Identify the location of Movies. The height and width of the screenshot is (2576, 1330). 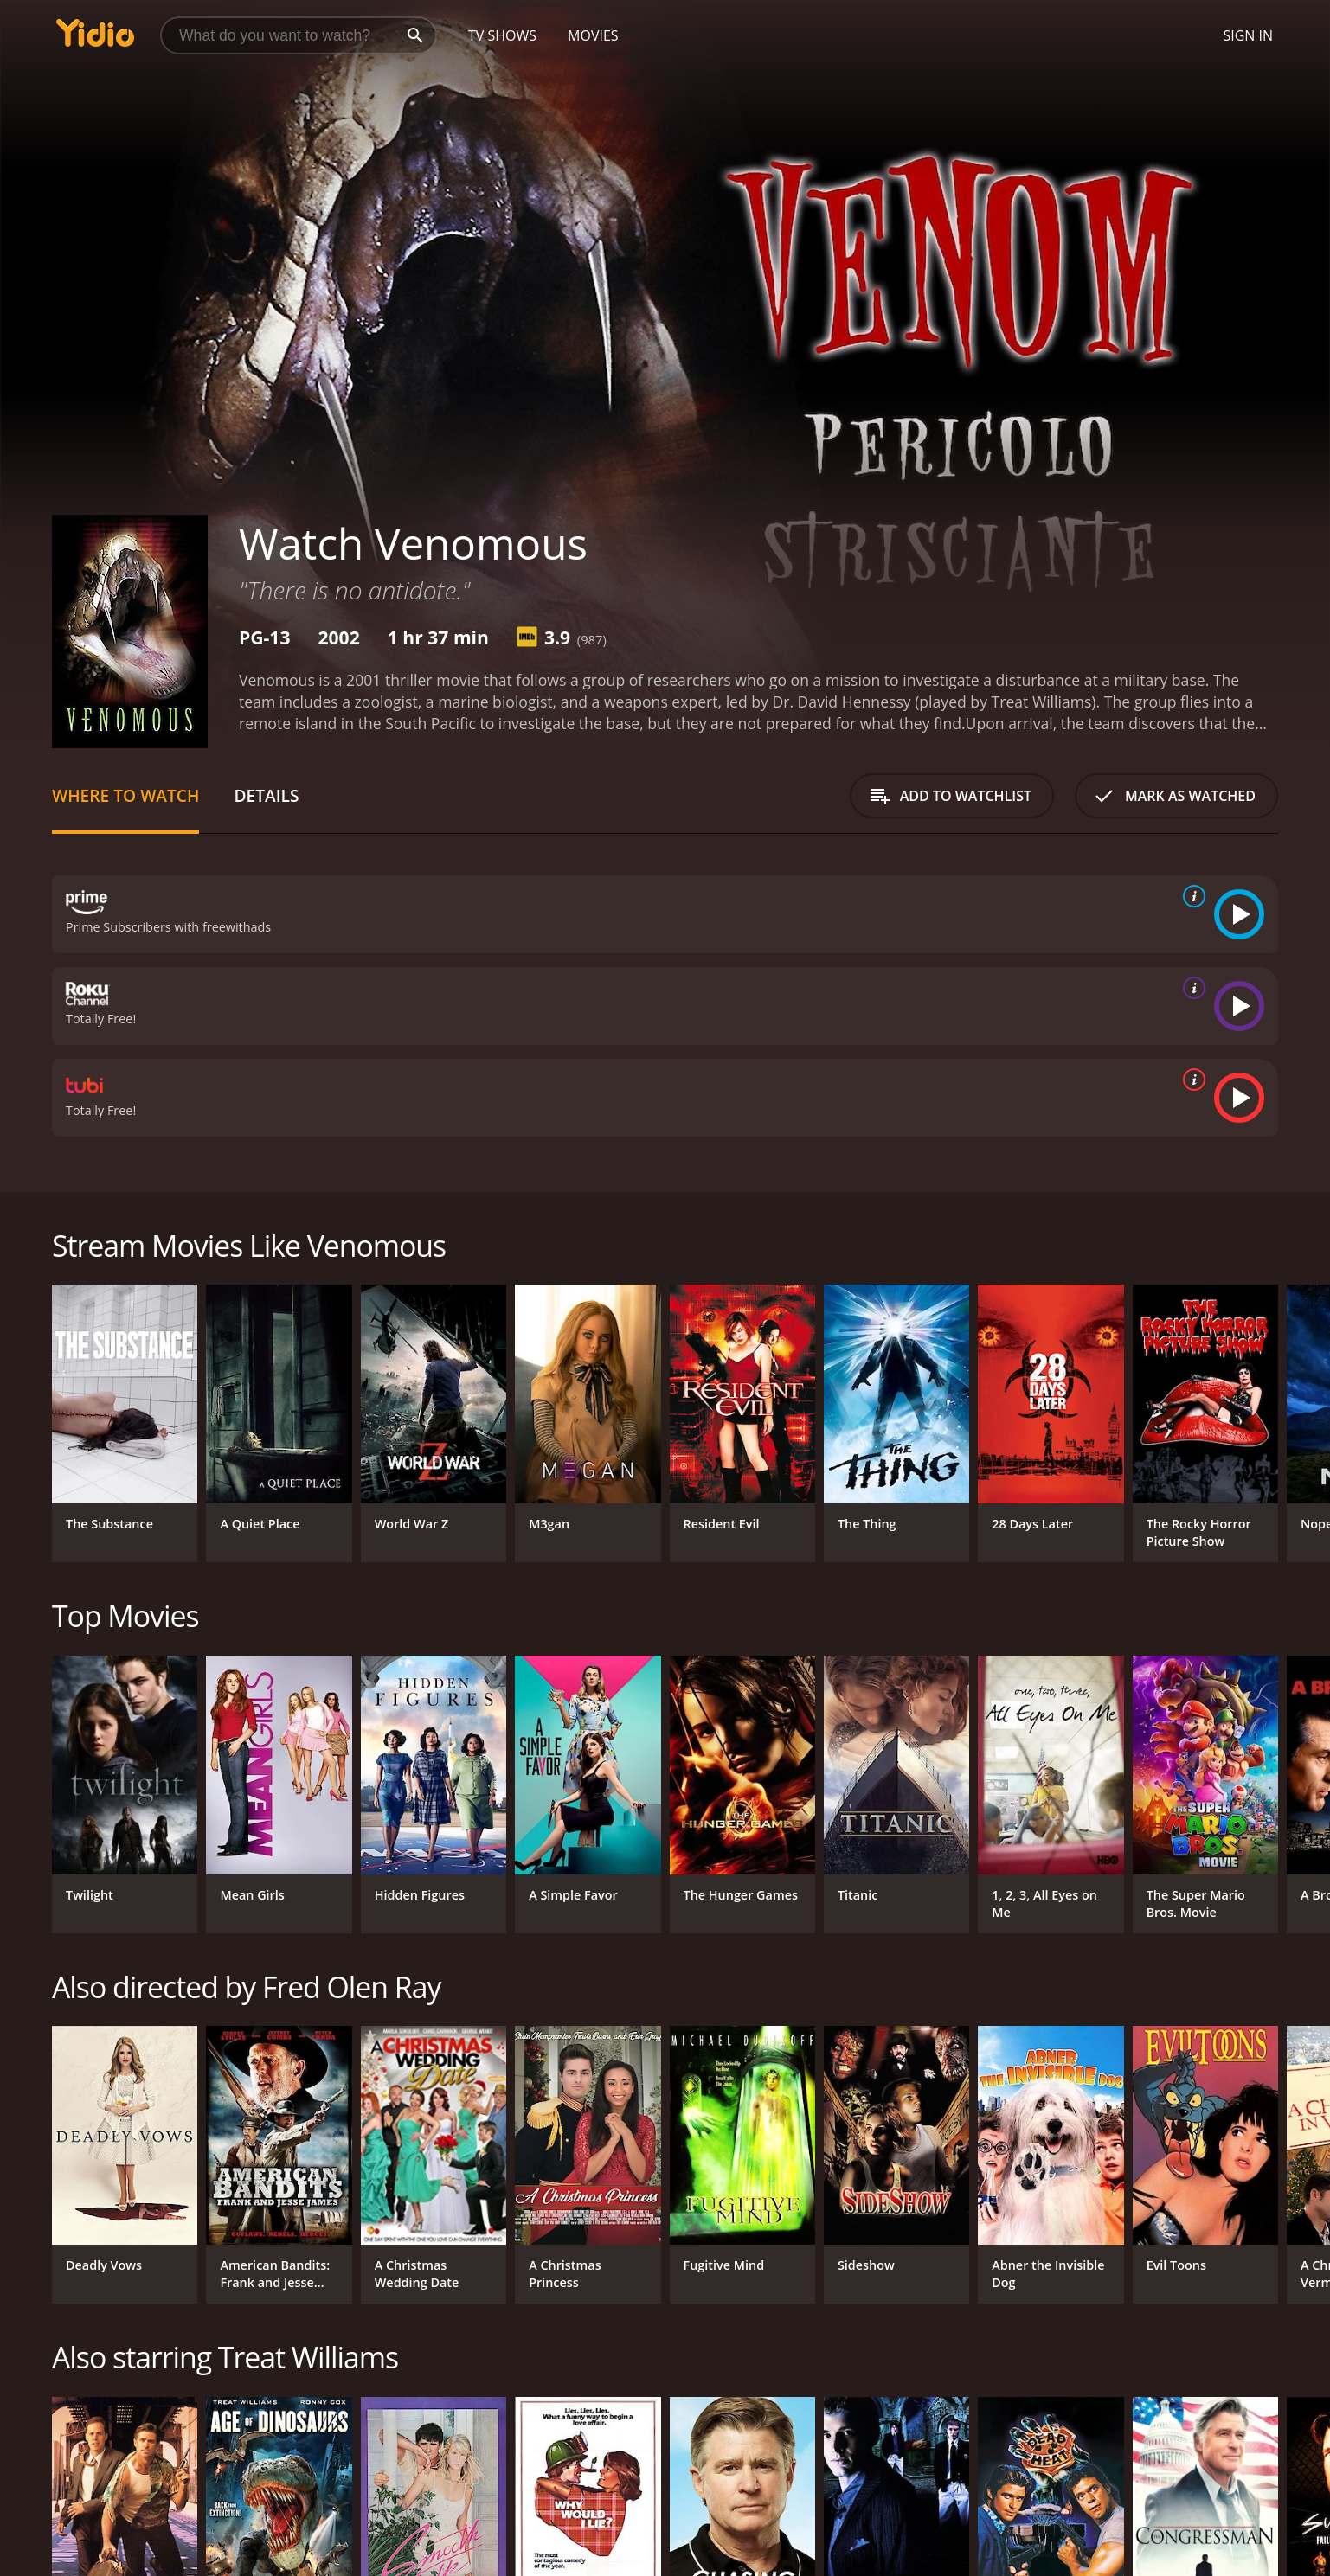
(593, 35).